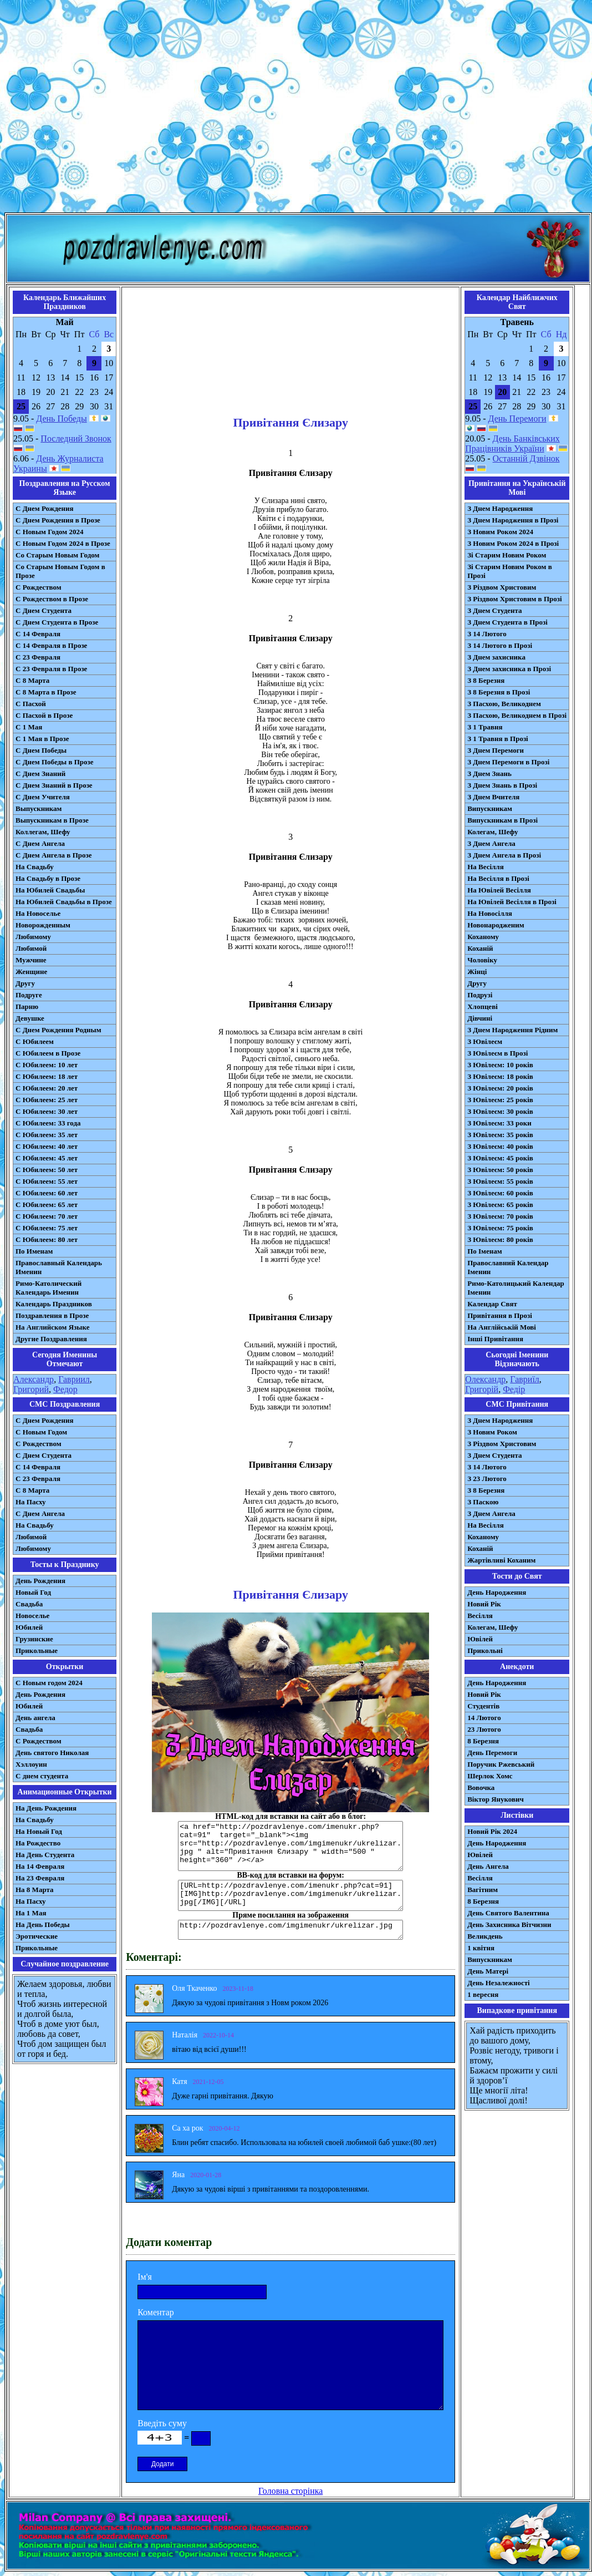 Image resolution: width=592 pixels, height=2576 pixels. Describe the element at coordinates (39, 587) in the screenshot. I see `С Рождеством` at that location.